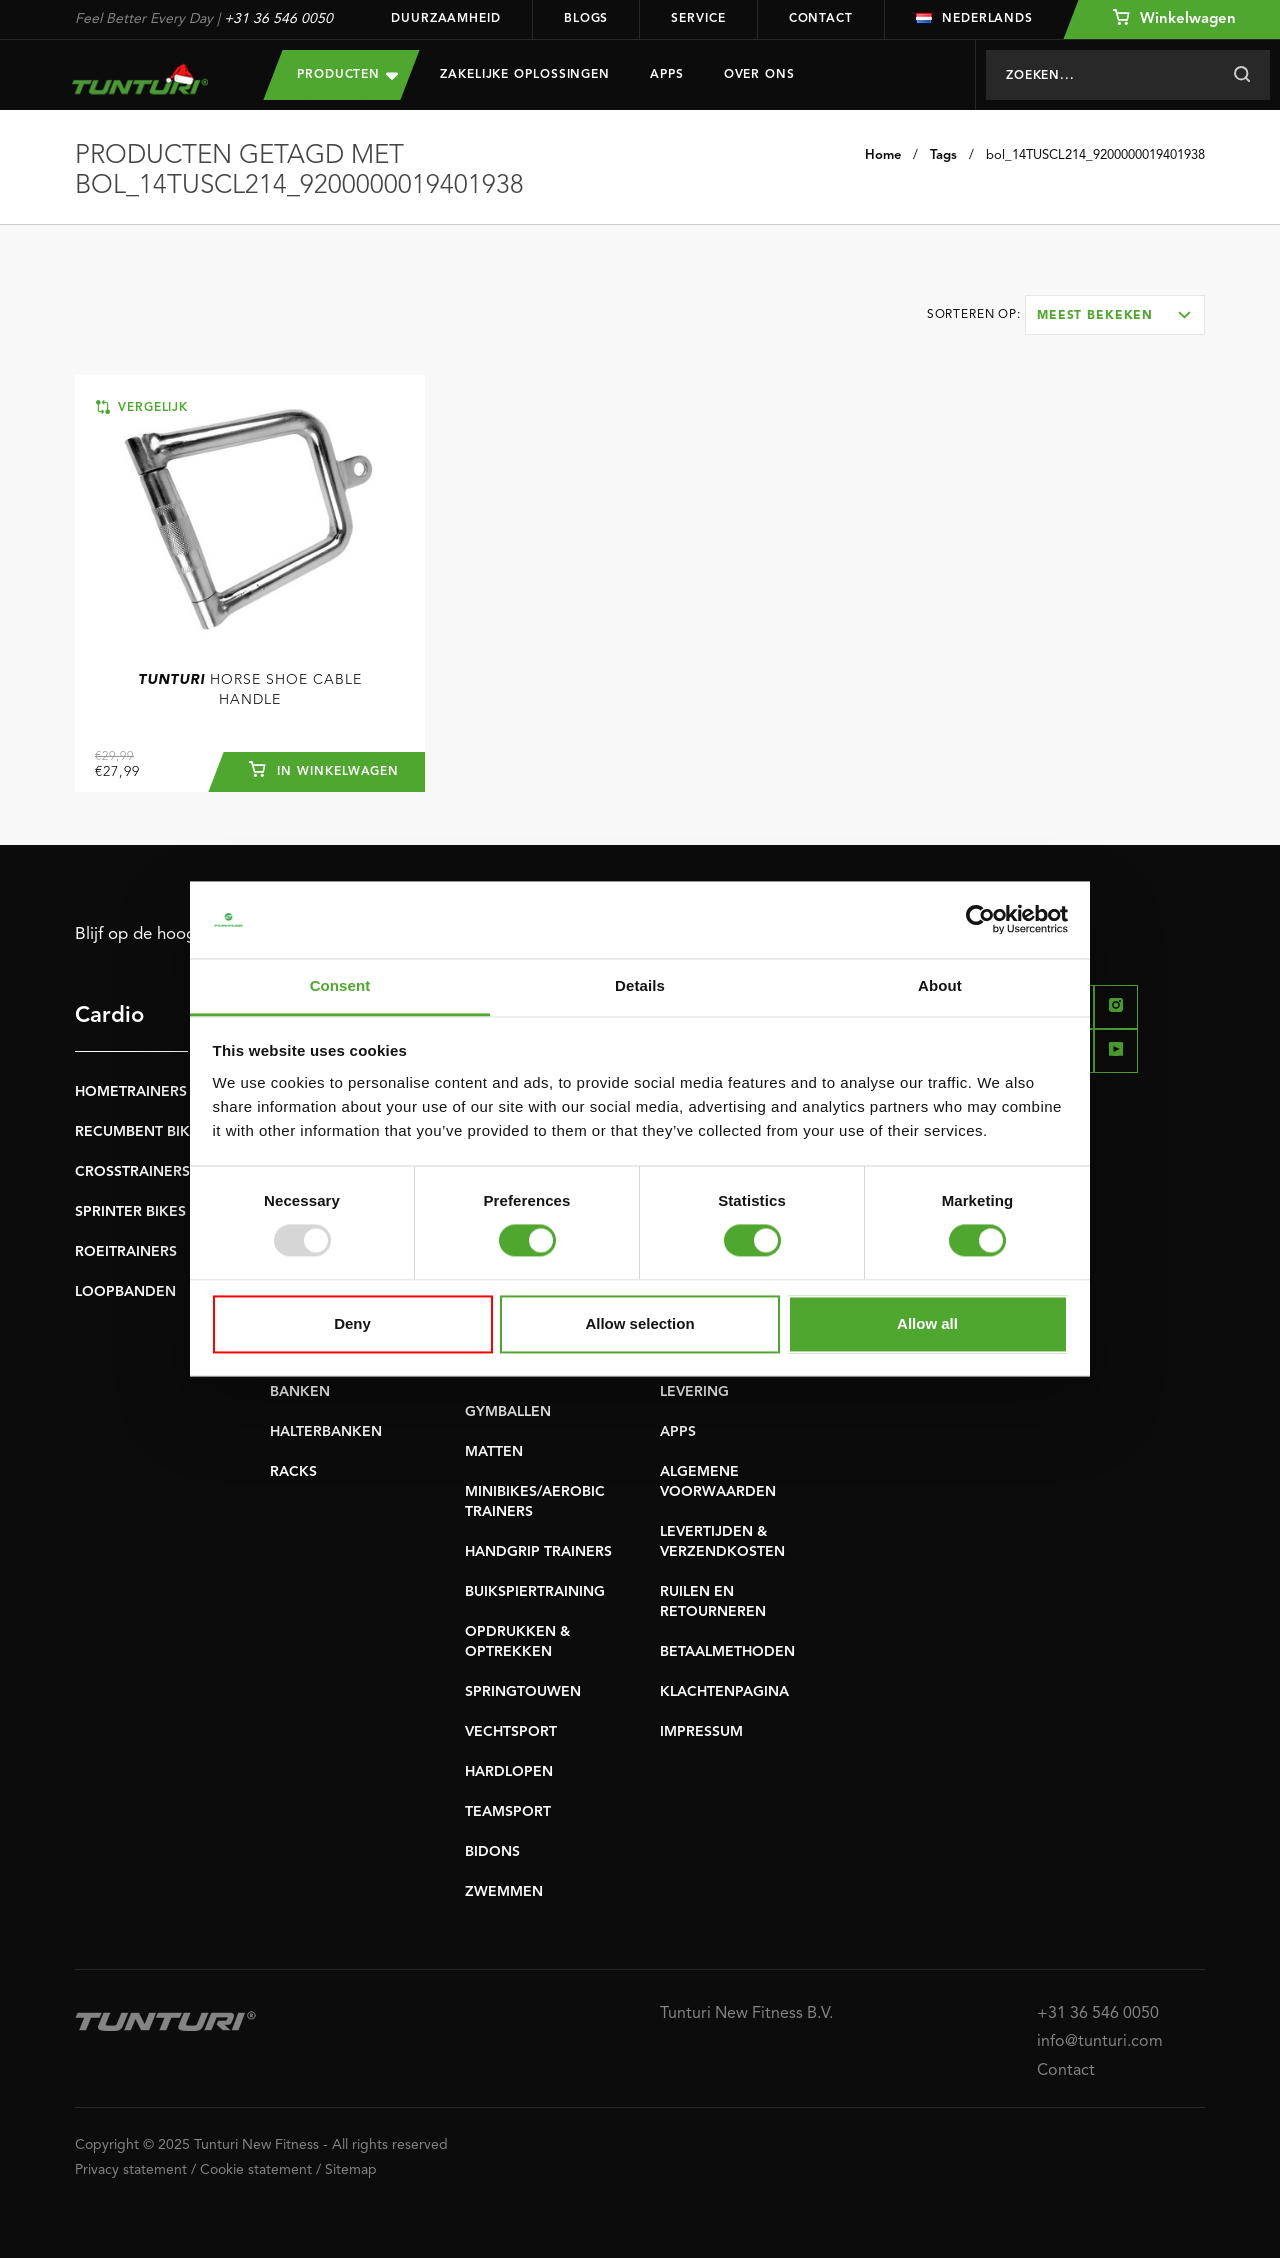 The width and height of the screenshot is (1280, 2258). I want to click on Details [tab], so click(640, 985).